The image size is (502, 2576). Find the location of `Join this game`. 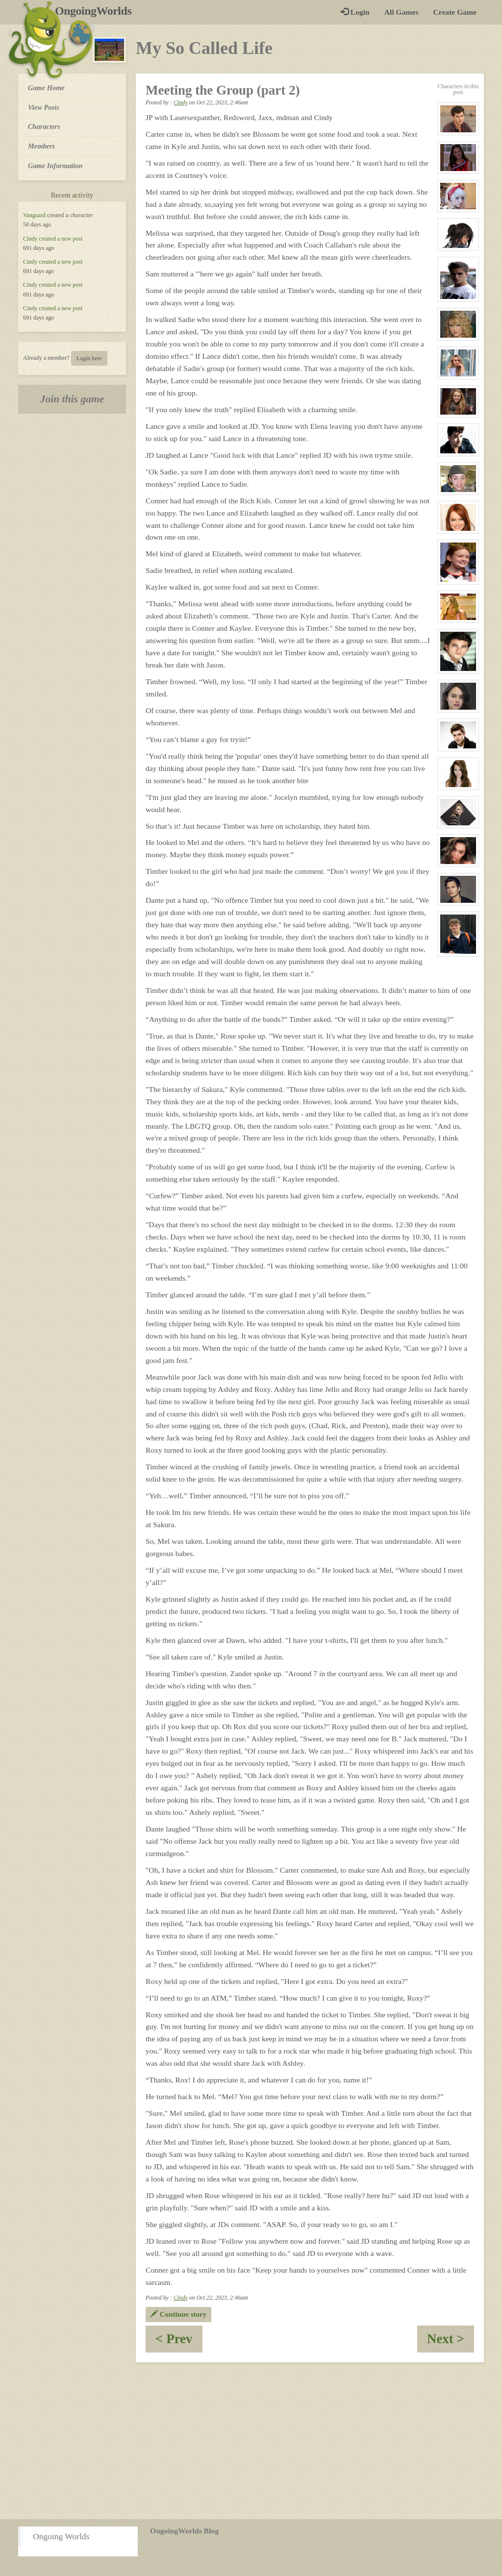

Join this game is located at coordinates (72, 399).